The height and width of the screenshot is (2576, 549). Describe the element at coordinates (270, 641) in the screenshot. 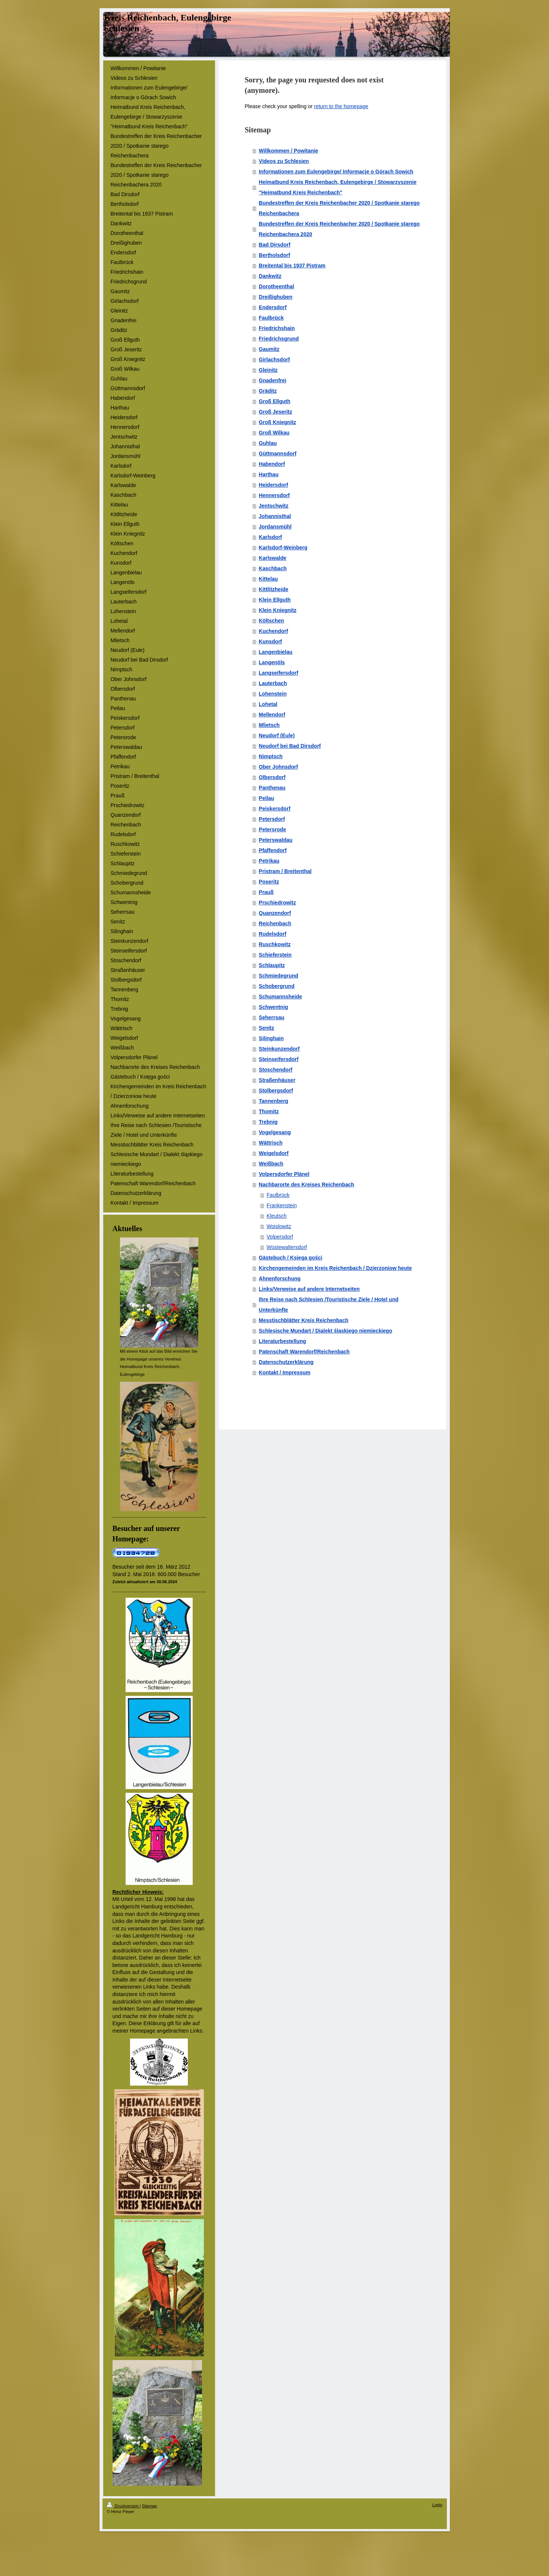

I see `Kunsdorf` at that location.